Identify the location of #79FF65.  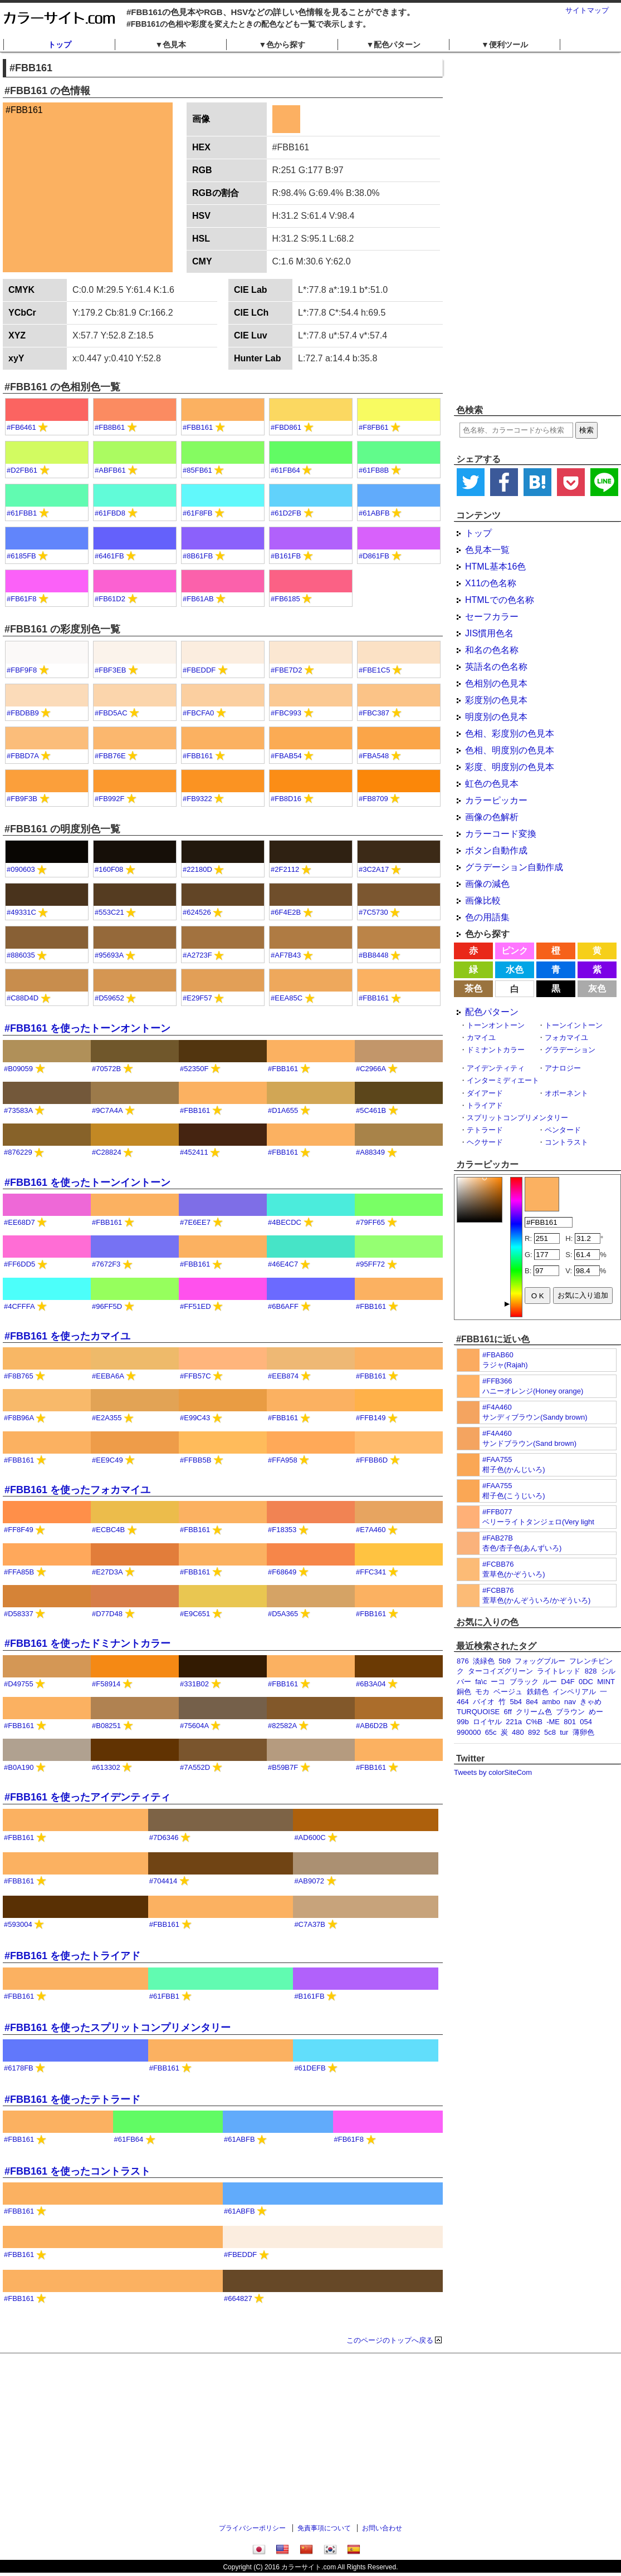
(370, 1222).